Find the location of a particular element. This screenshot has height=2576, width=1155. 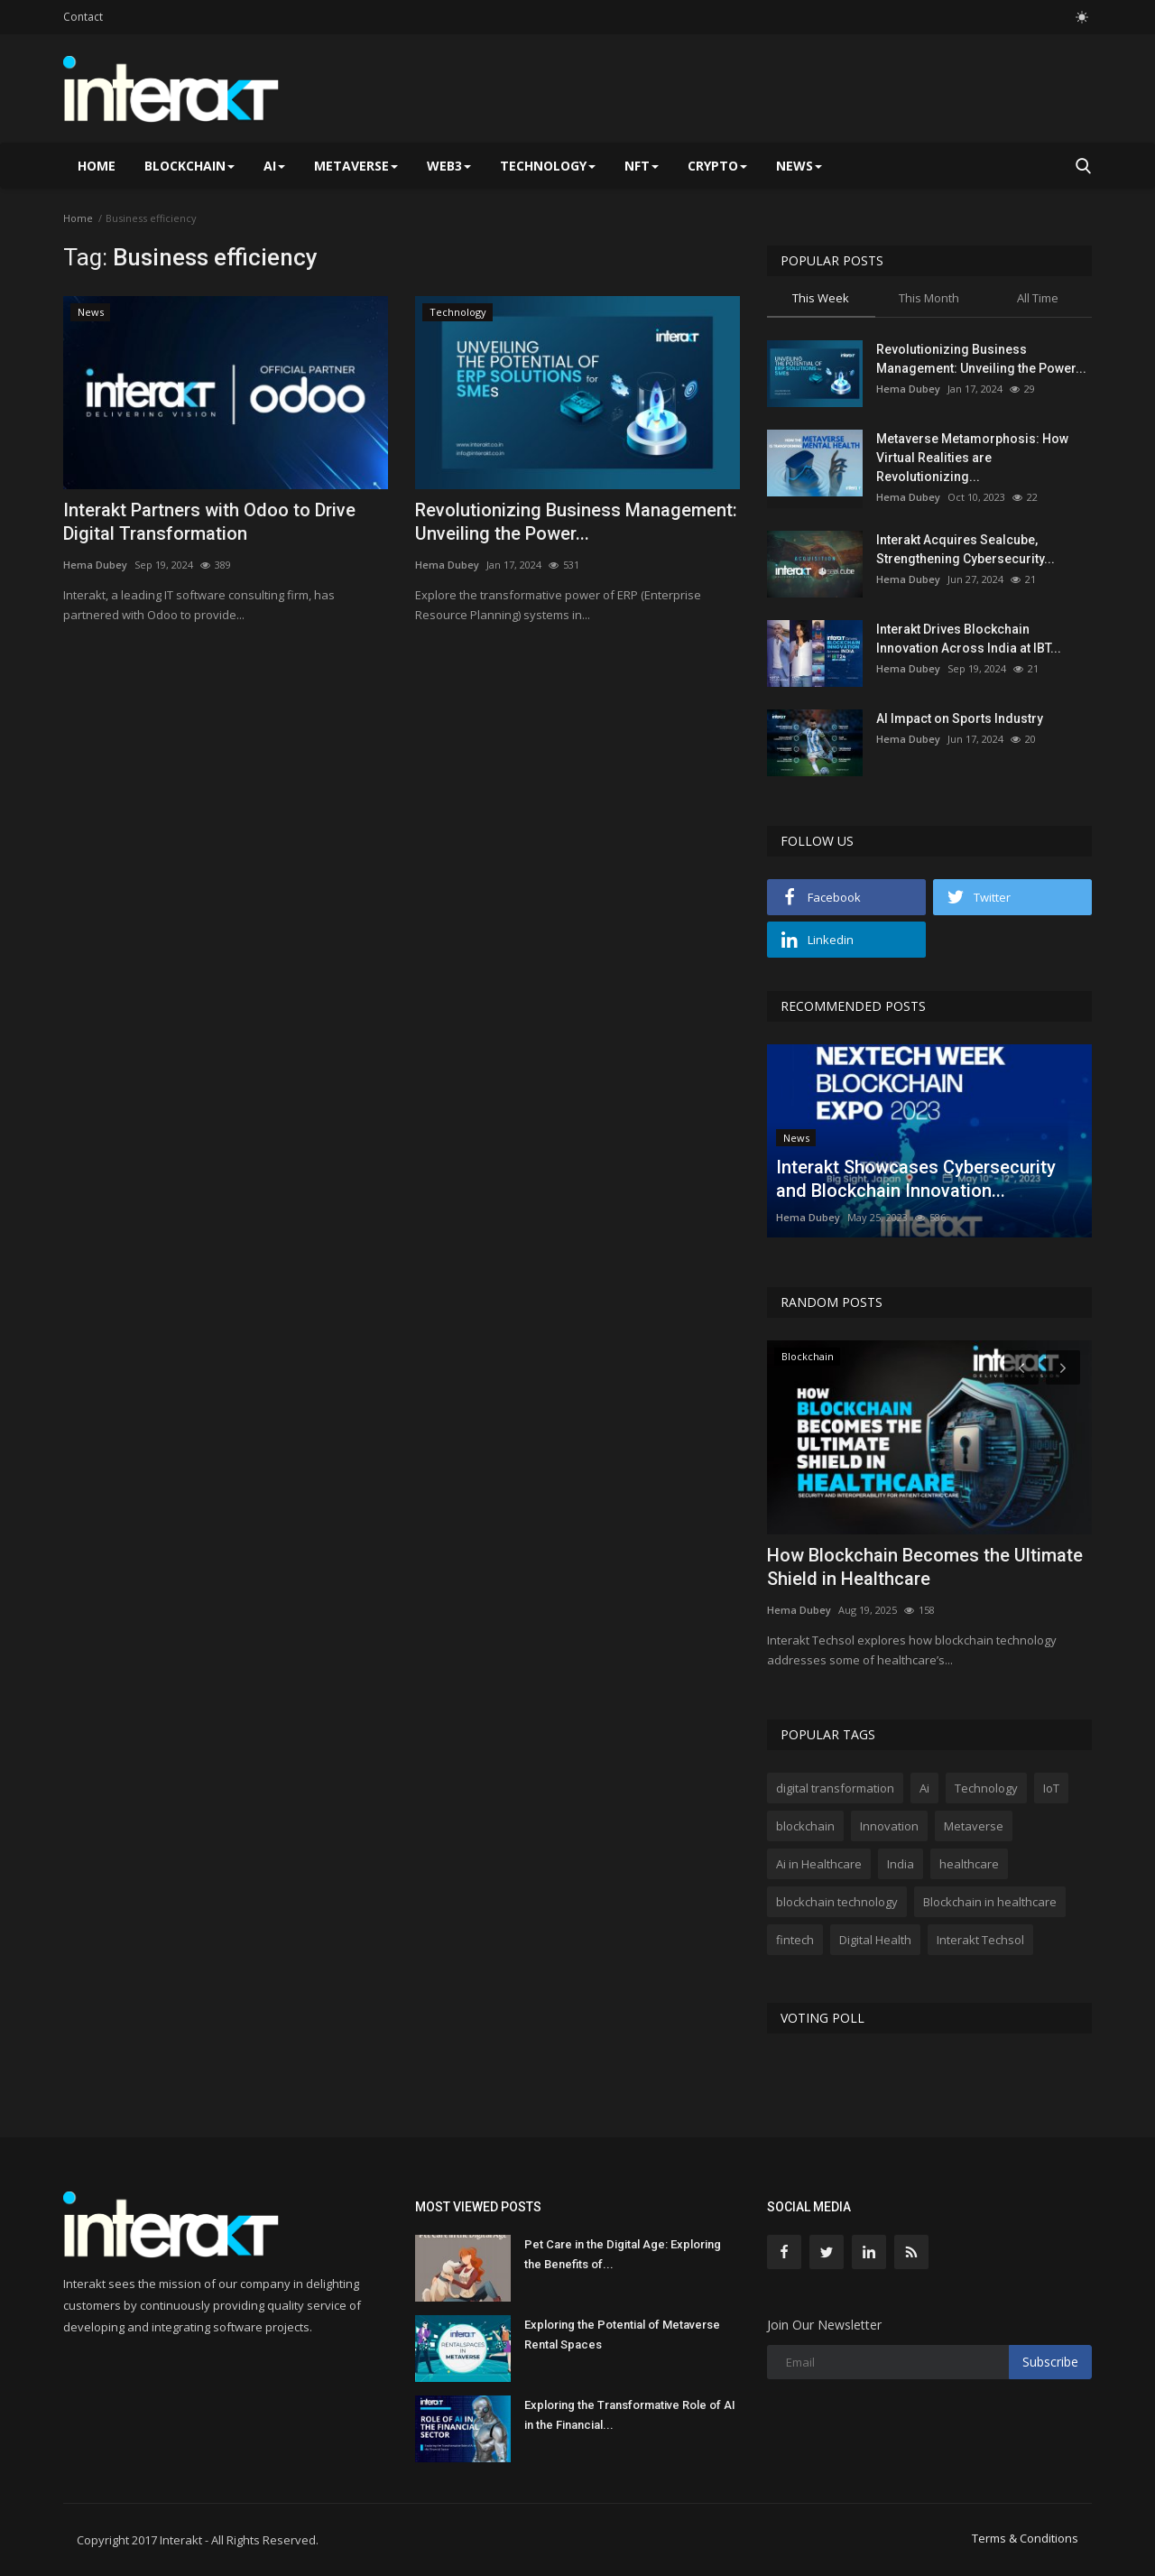

Interakt Acquires Sealcube, Strengthening Cybersecurity... is located at coordinates (965, 549).